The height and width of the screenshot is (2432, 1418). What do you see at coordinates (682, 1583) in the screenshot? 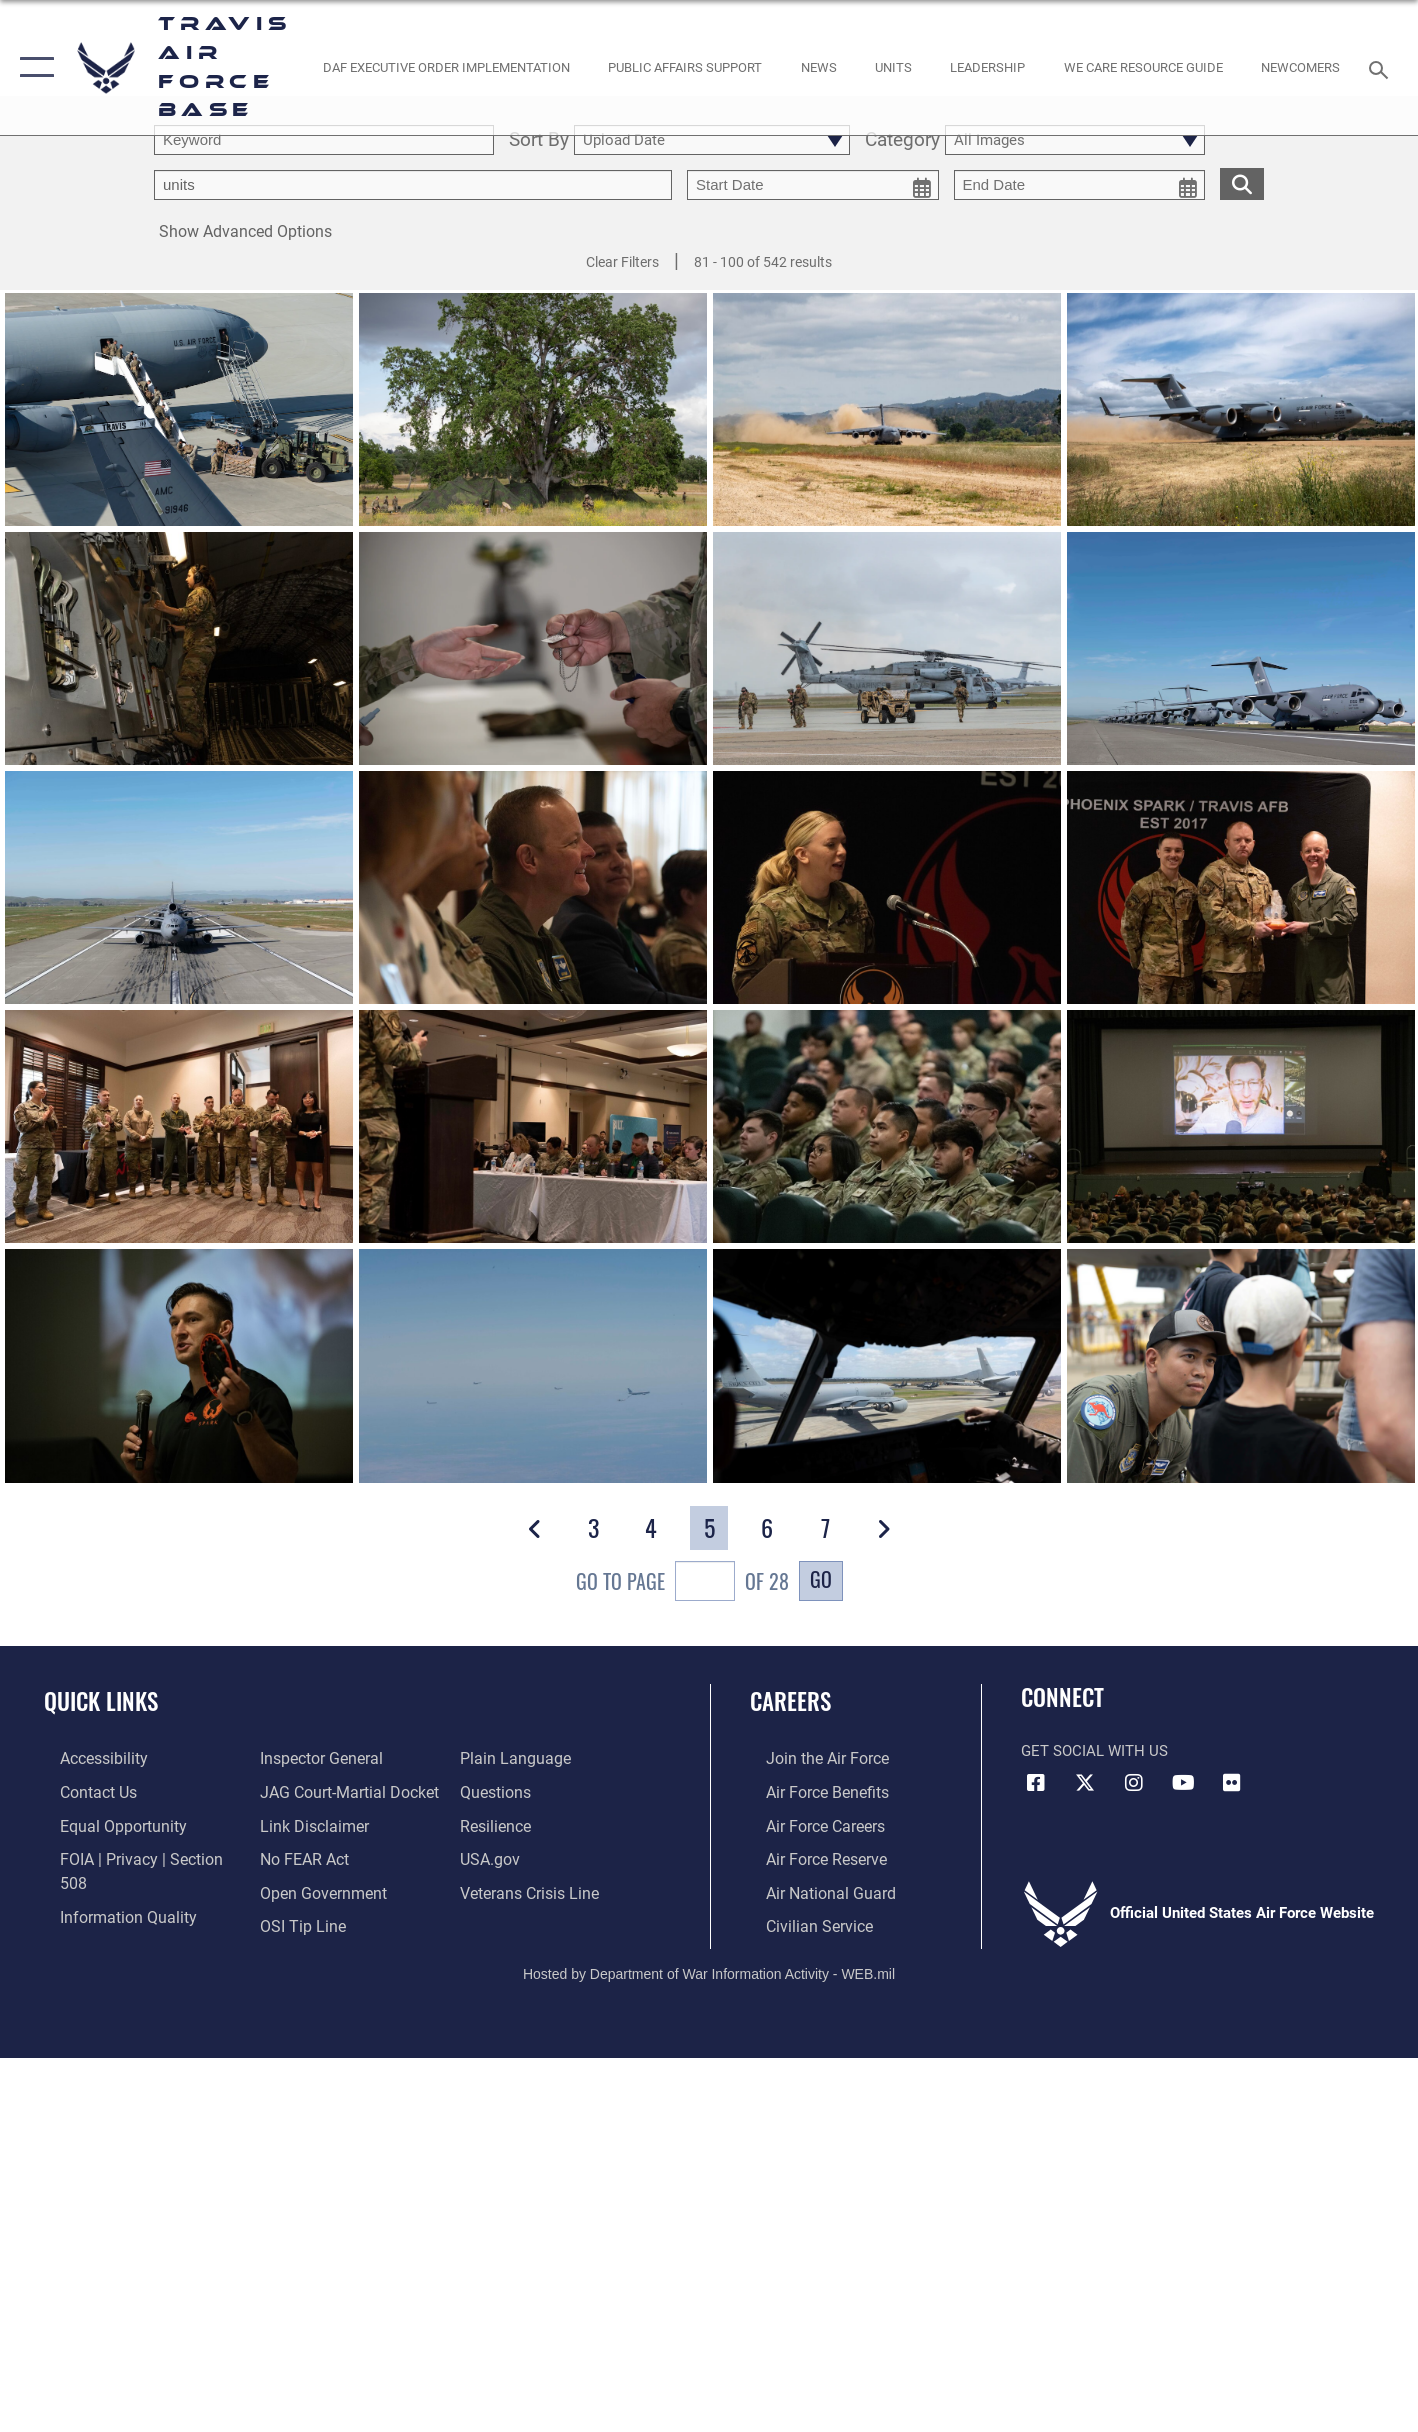
I see `Go To Page of 28` at bounding box center [682, 1583].